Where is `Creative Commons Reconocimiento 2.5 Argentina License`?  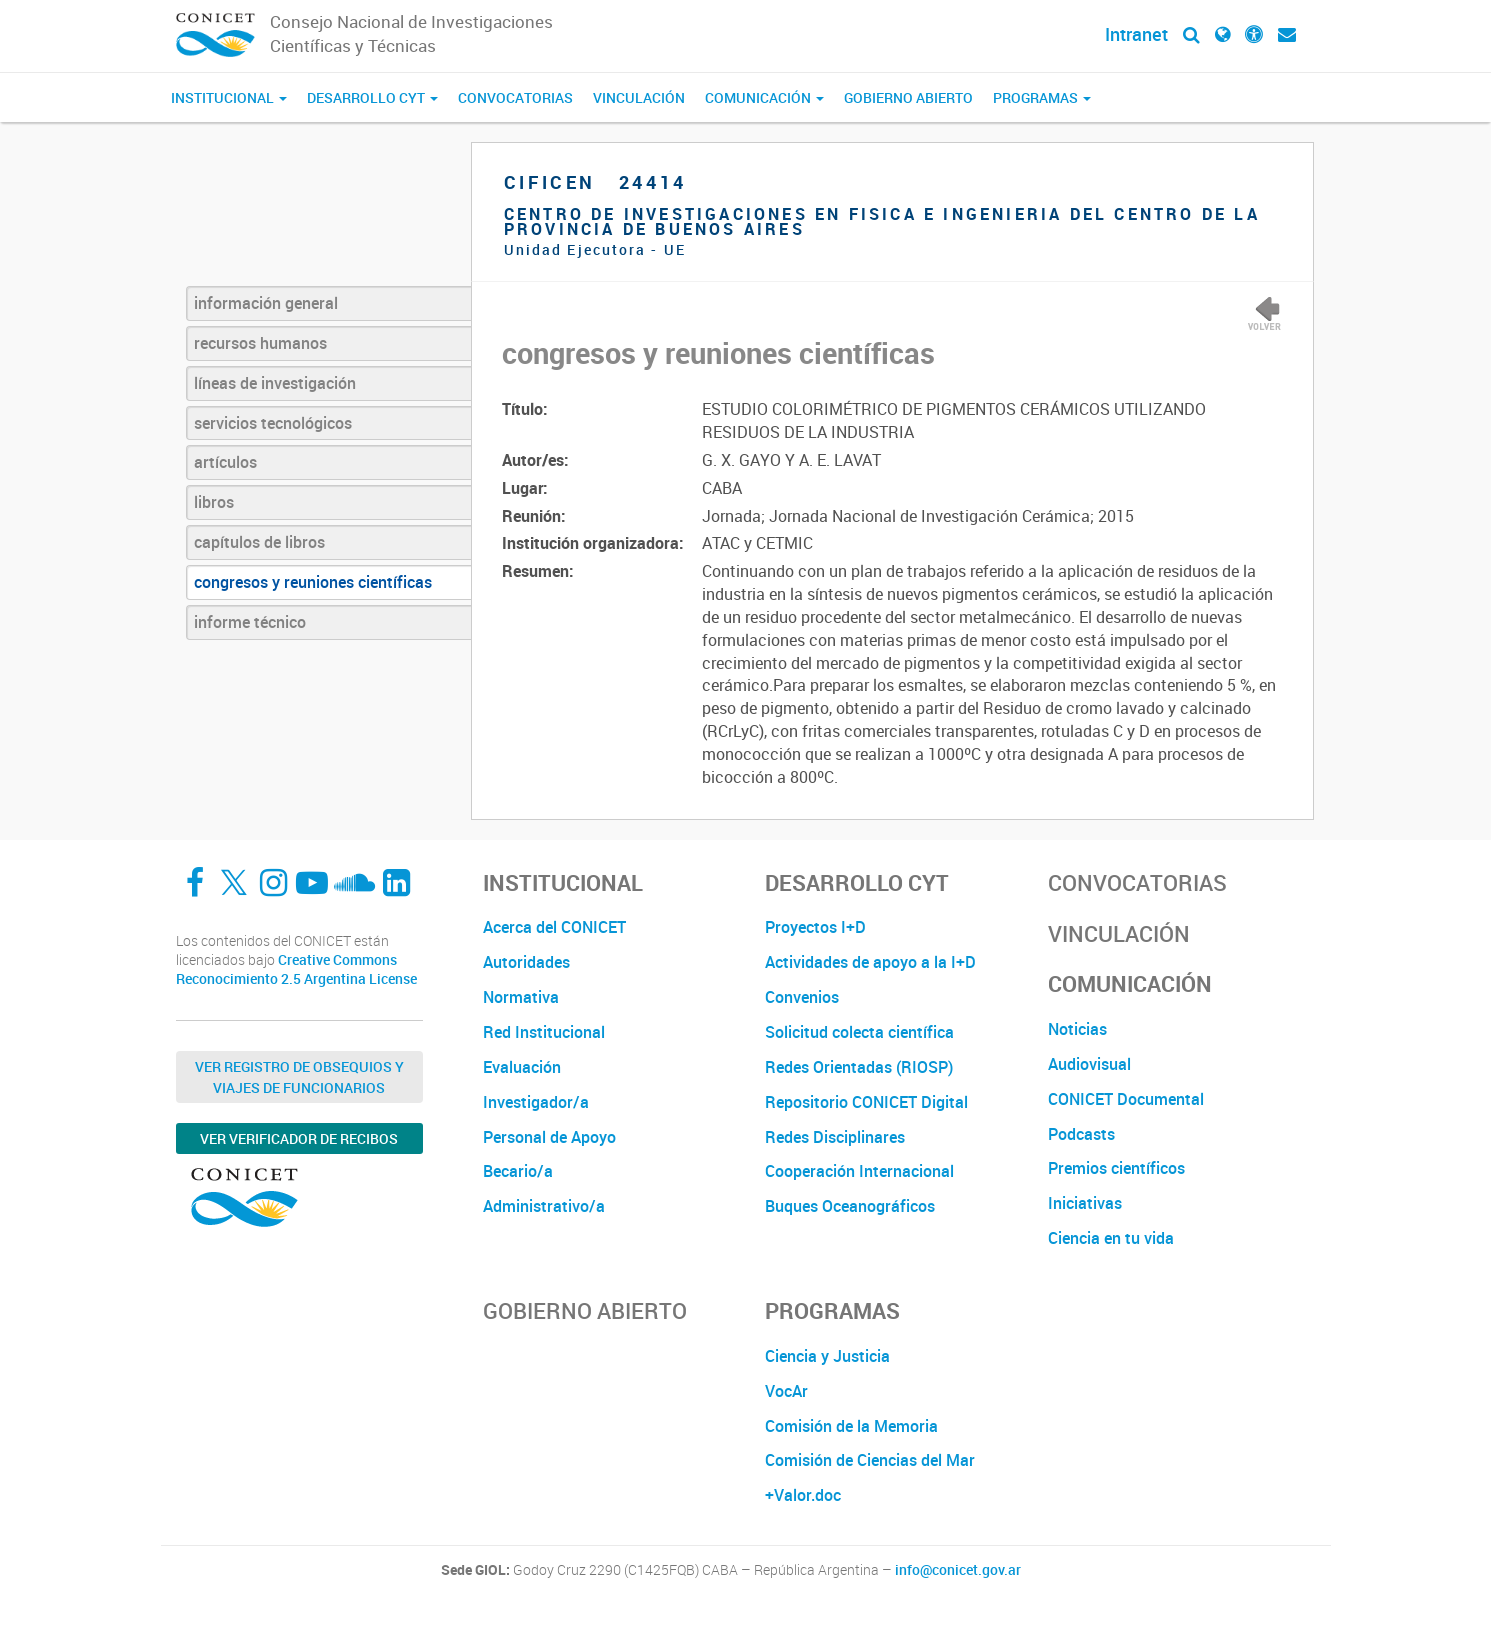 Creative Commons Reconocimiento 2.5 Argentina License is located at coordinates (296, 969).